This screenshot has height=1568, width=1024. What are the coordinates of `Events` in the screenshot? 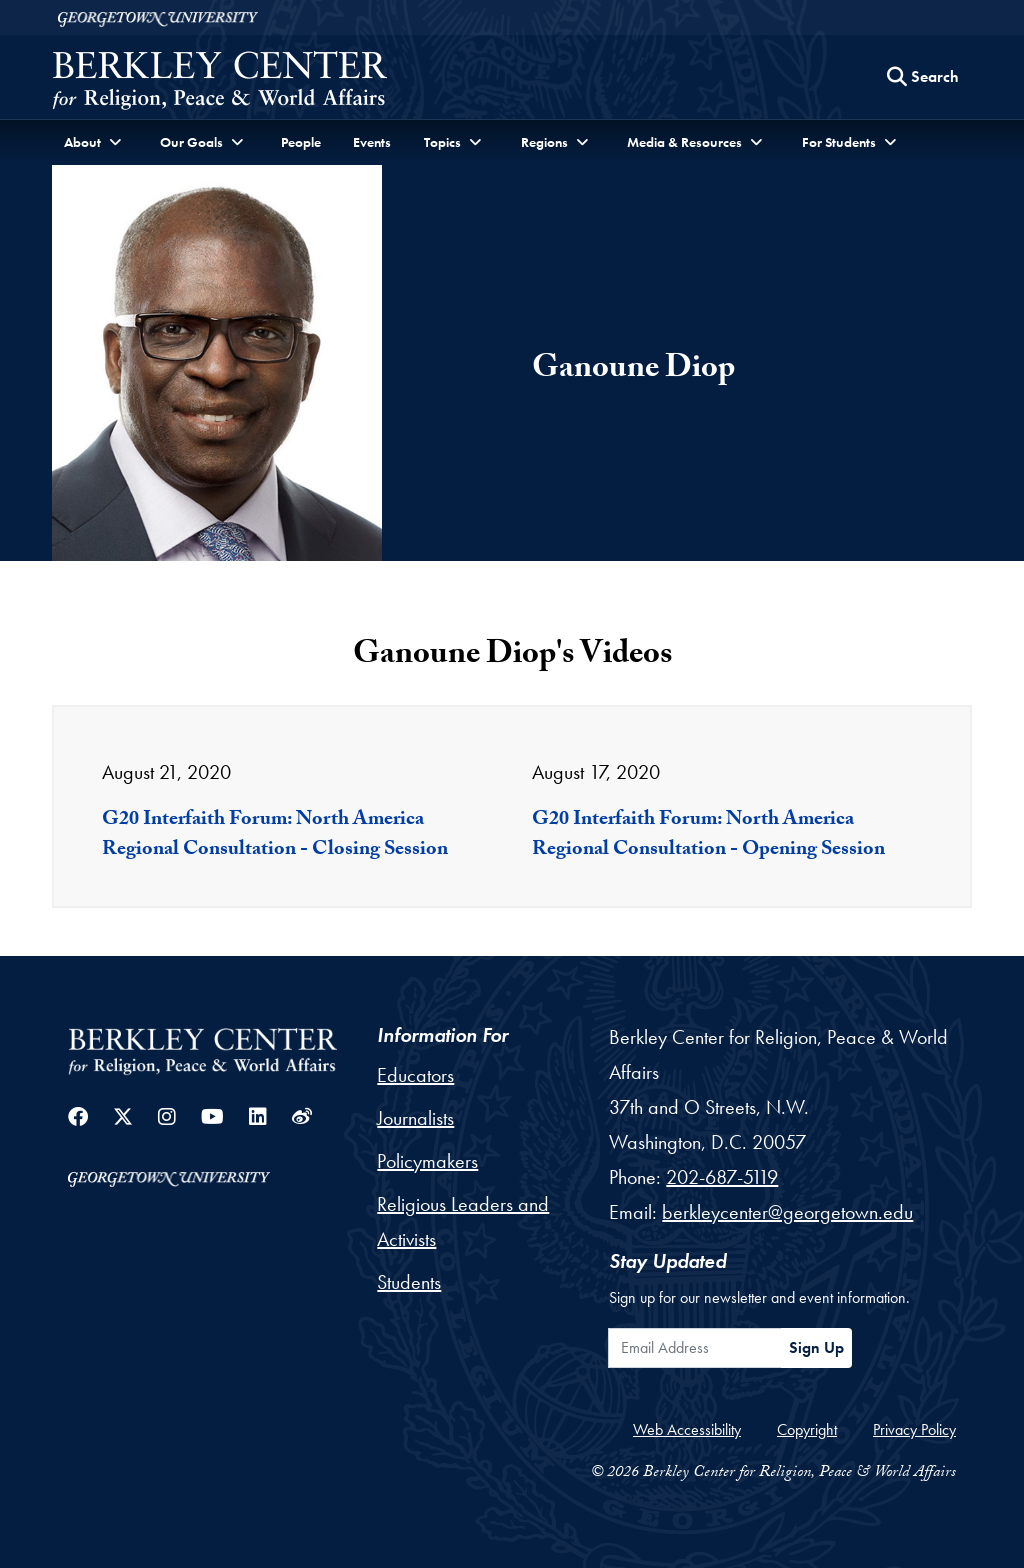 It's located at (372, 142).